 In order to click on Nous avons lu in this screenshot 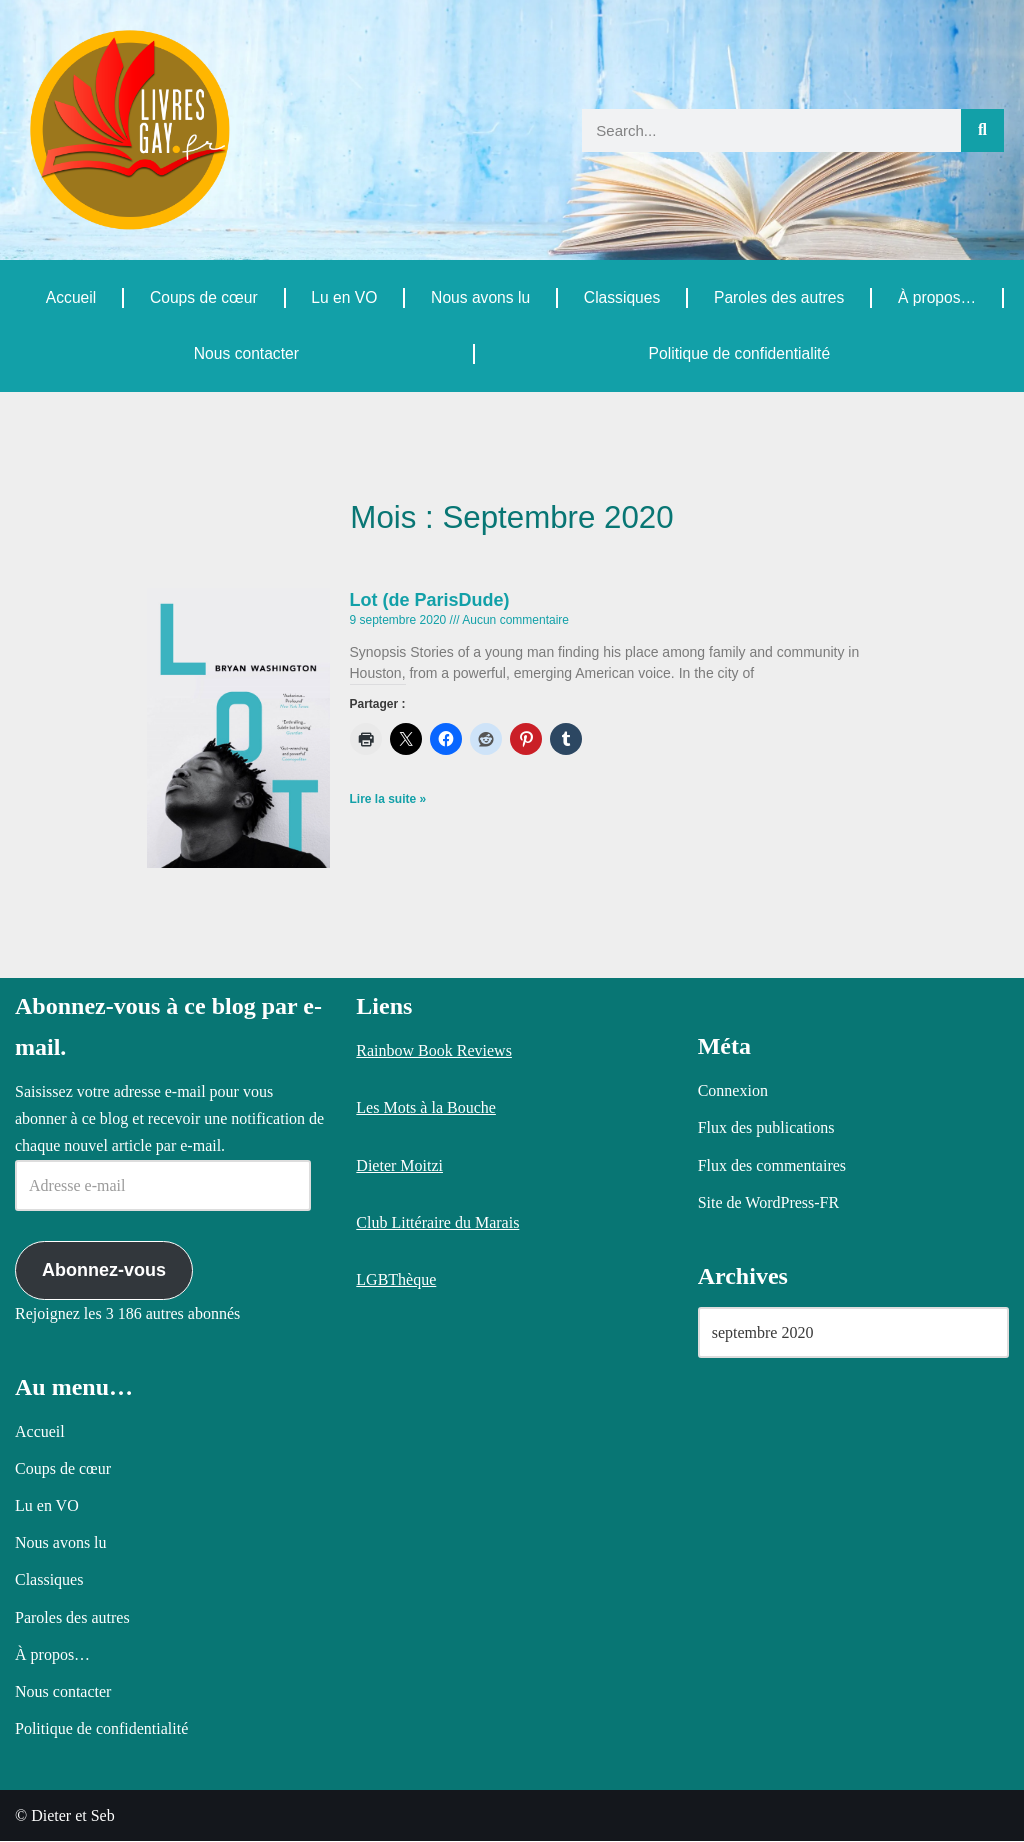, I will do `click(479, 297)`.